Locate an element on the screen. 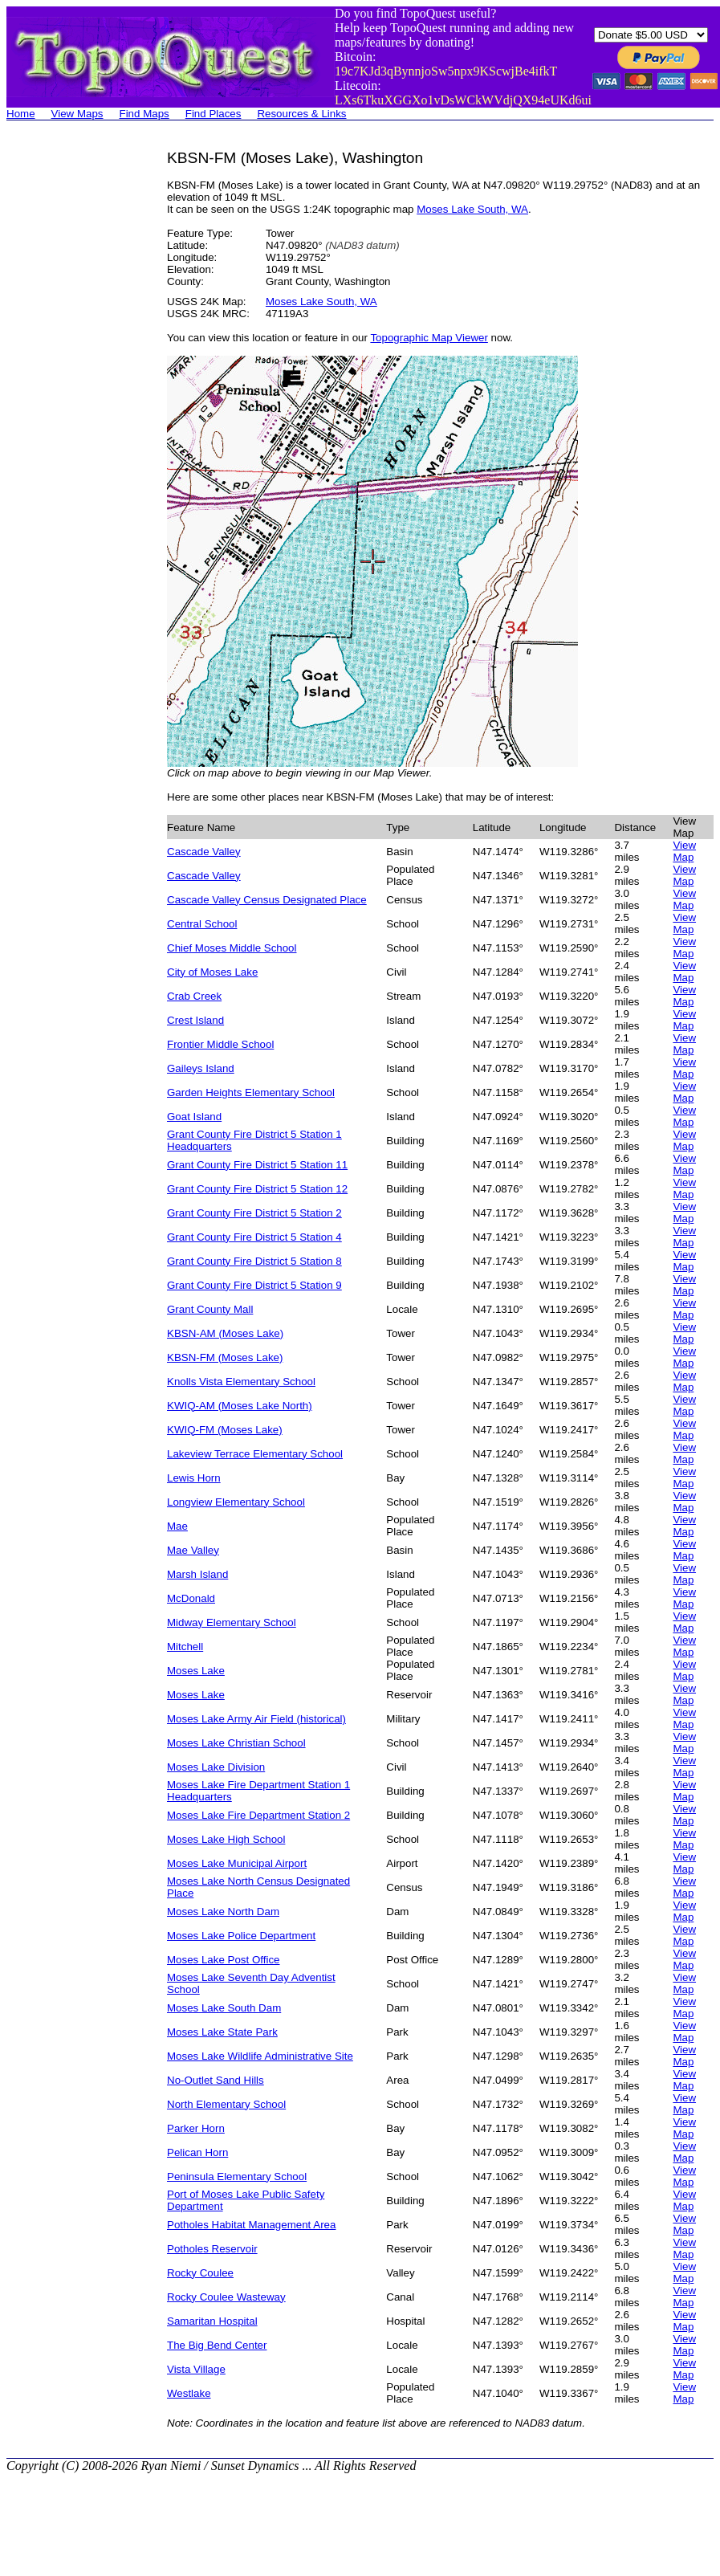 The height and width of the screenshot is (2576, 720). Moses Lake High School is located at coordinates (226, 1839).